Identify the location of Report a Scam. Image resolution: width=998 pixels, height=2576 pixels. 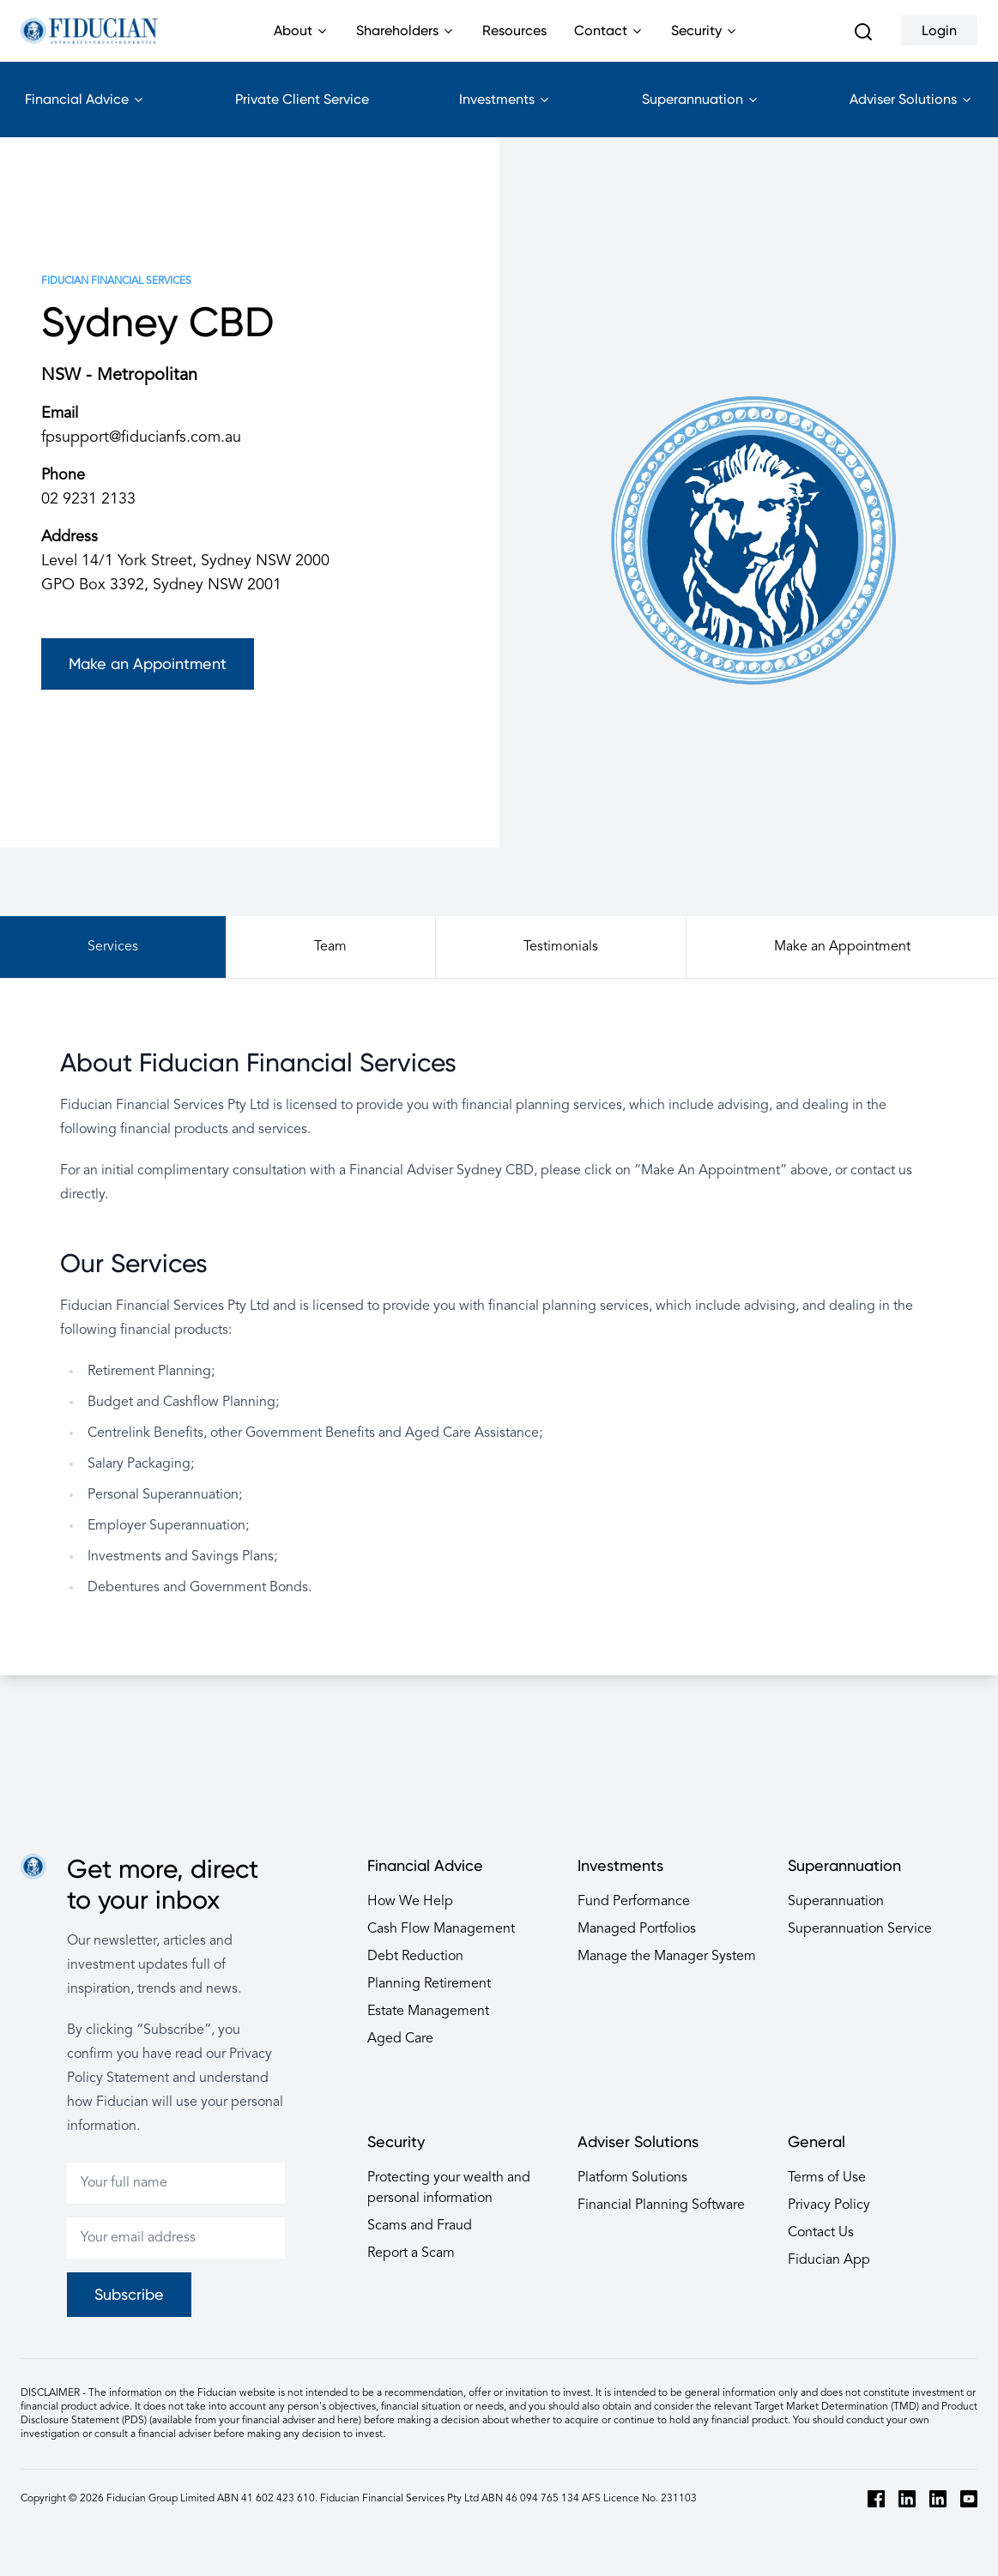
(411, 2253).